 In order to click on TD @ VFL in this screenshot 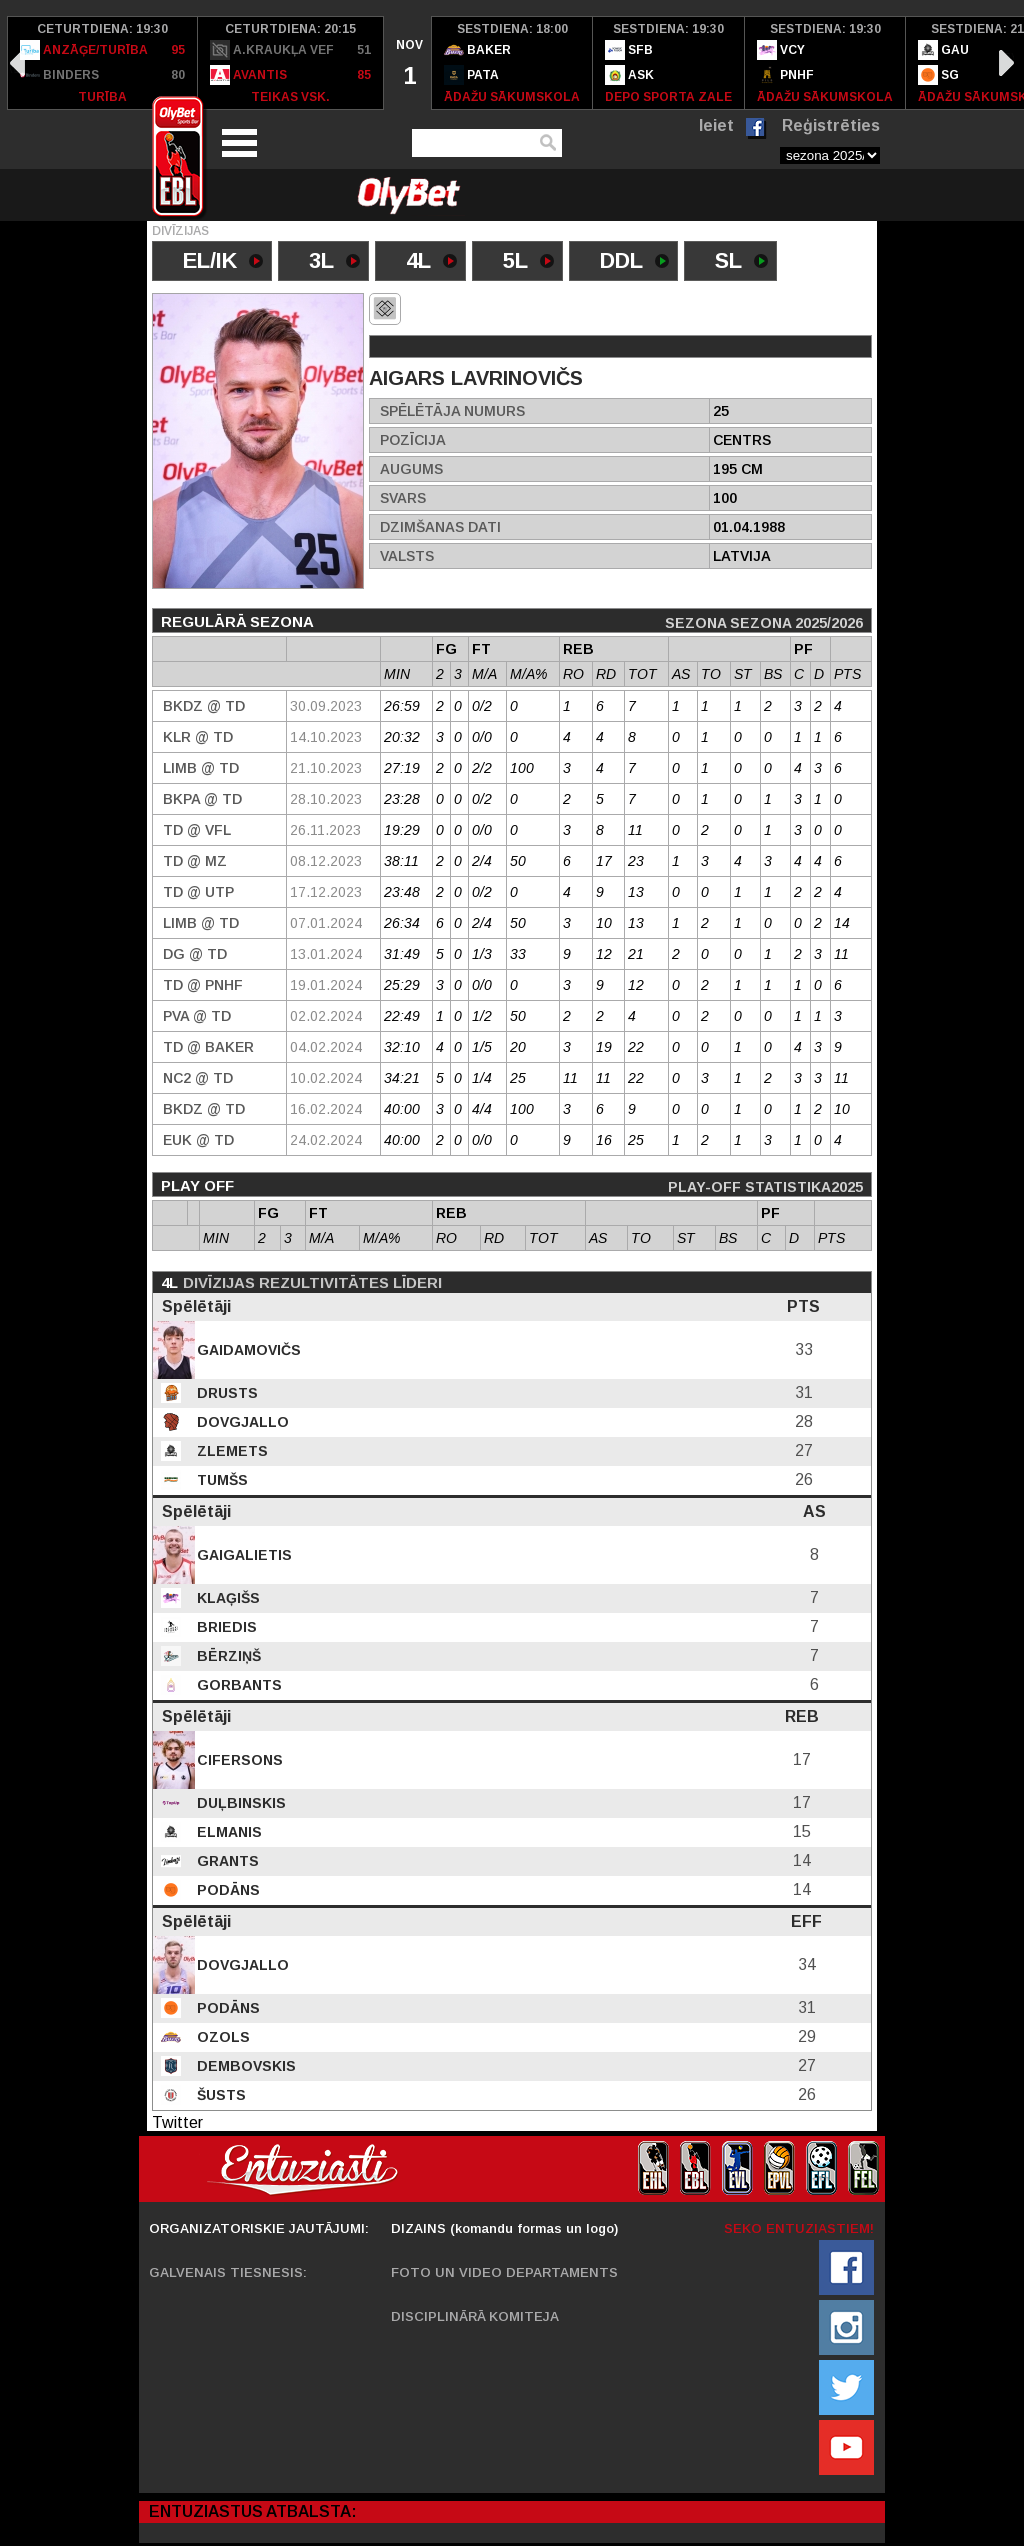, I will do `click(197, 830)`.